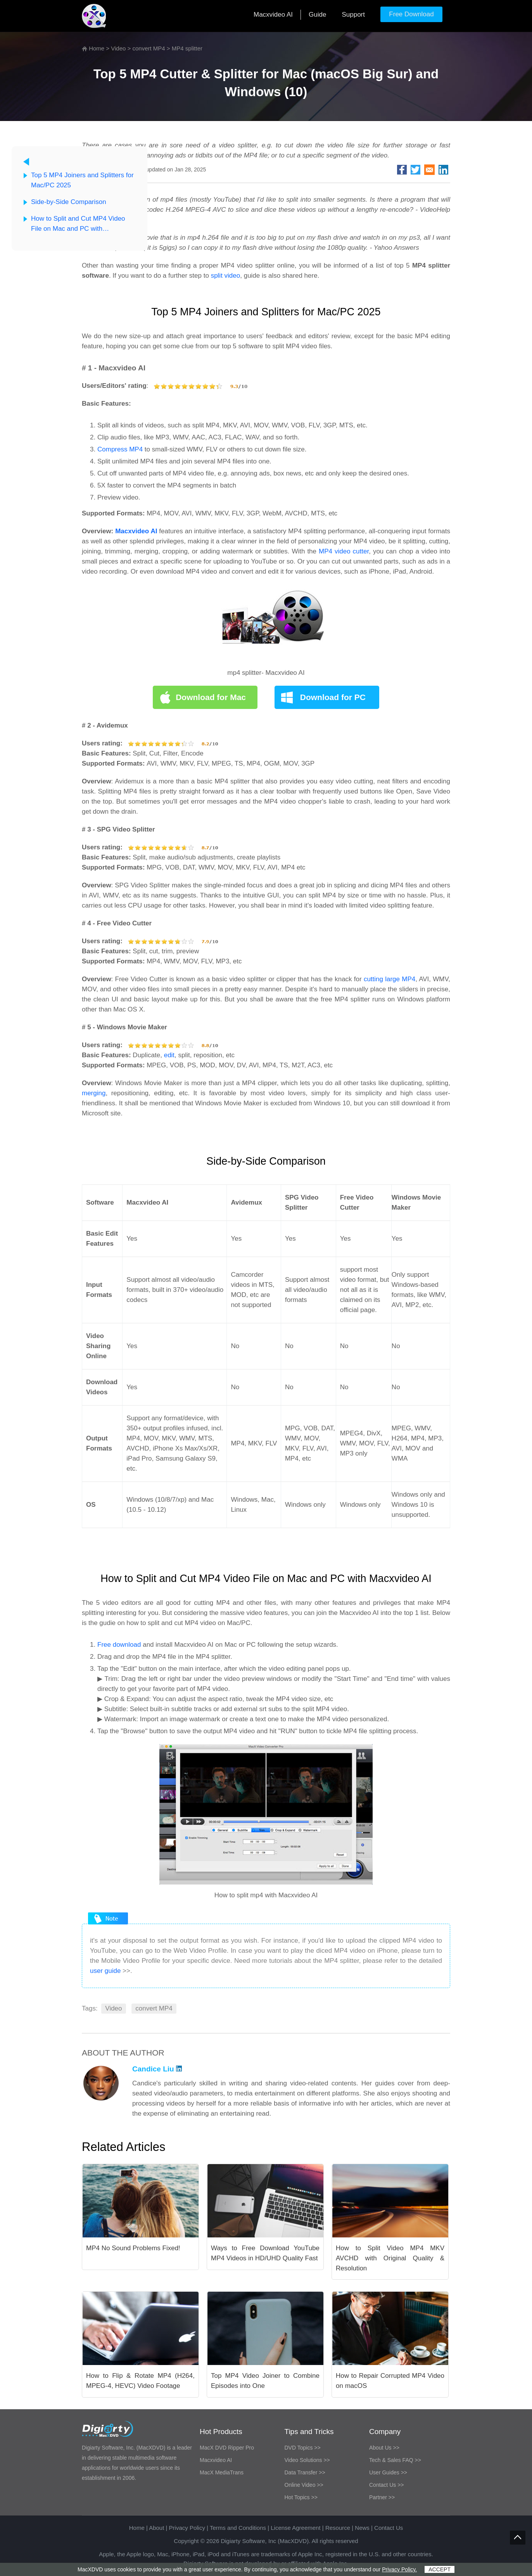 This screenshot has height=2576, width=532. I want to click on Hot Topics >>, so click(301, 2497).